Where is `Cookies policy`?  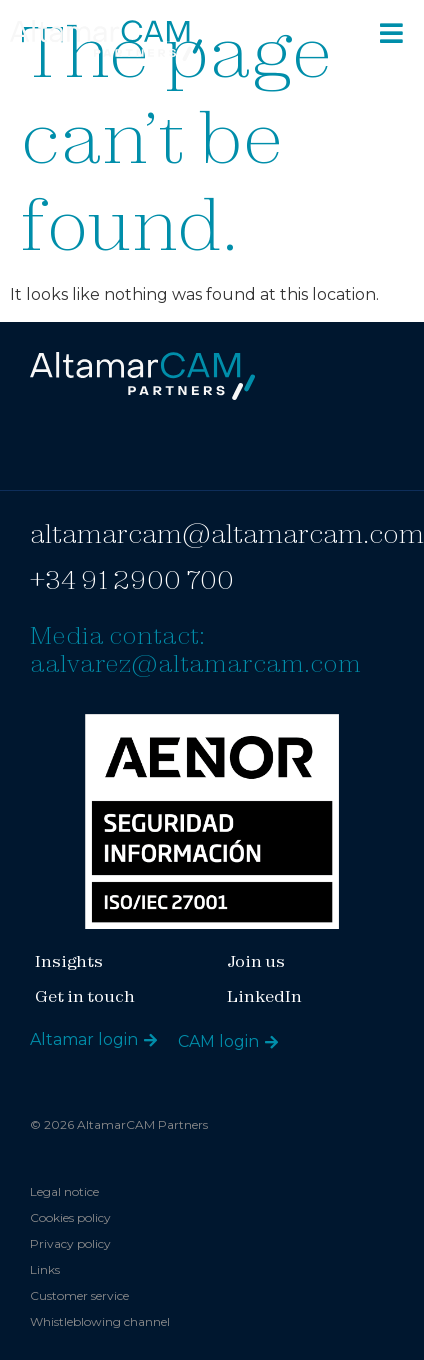 Cookies policy is located at coordinates (70, 1217).